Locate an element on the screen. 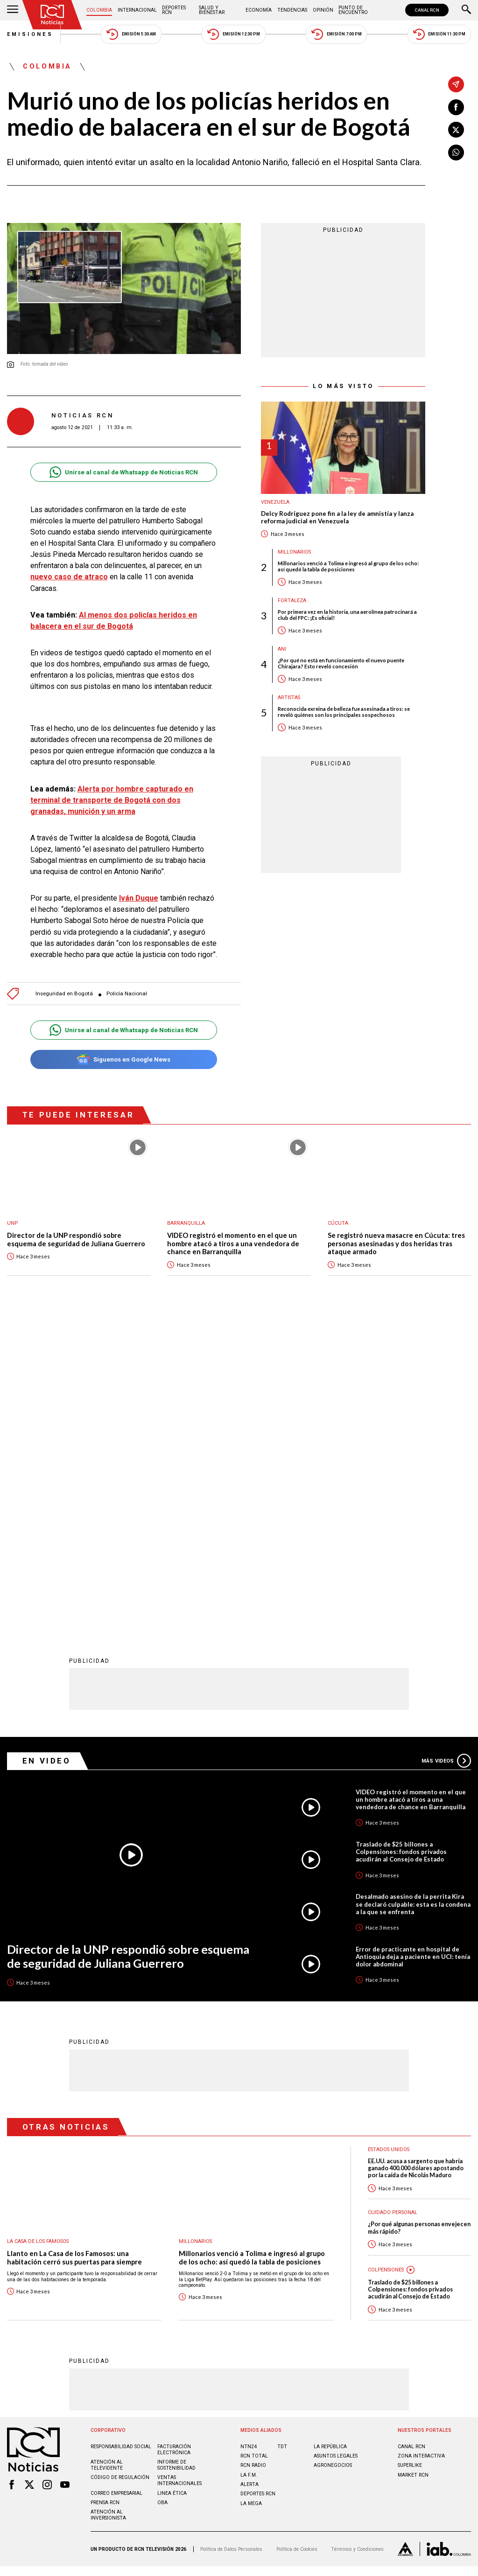  Prensa rcn is located at coordinates (105, 2195).